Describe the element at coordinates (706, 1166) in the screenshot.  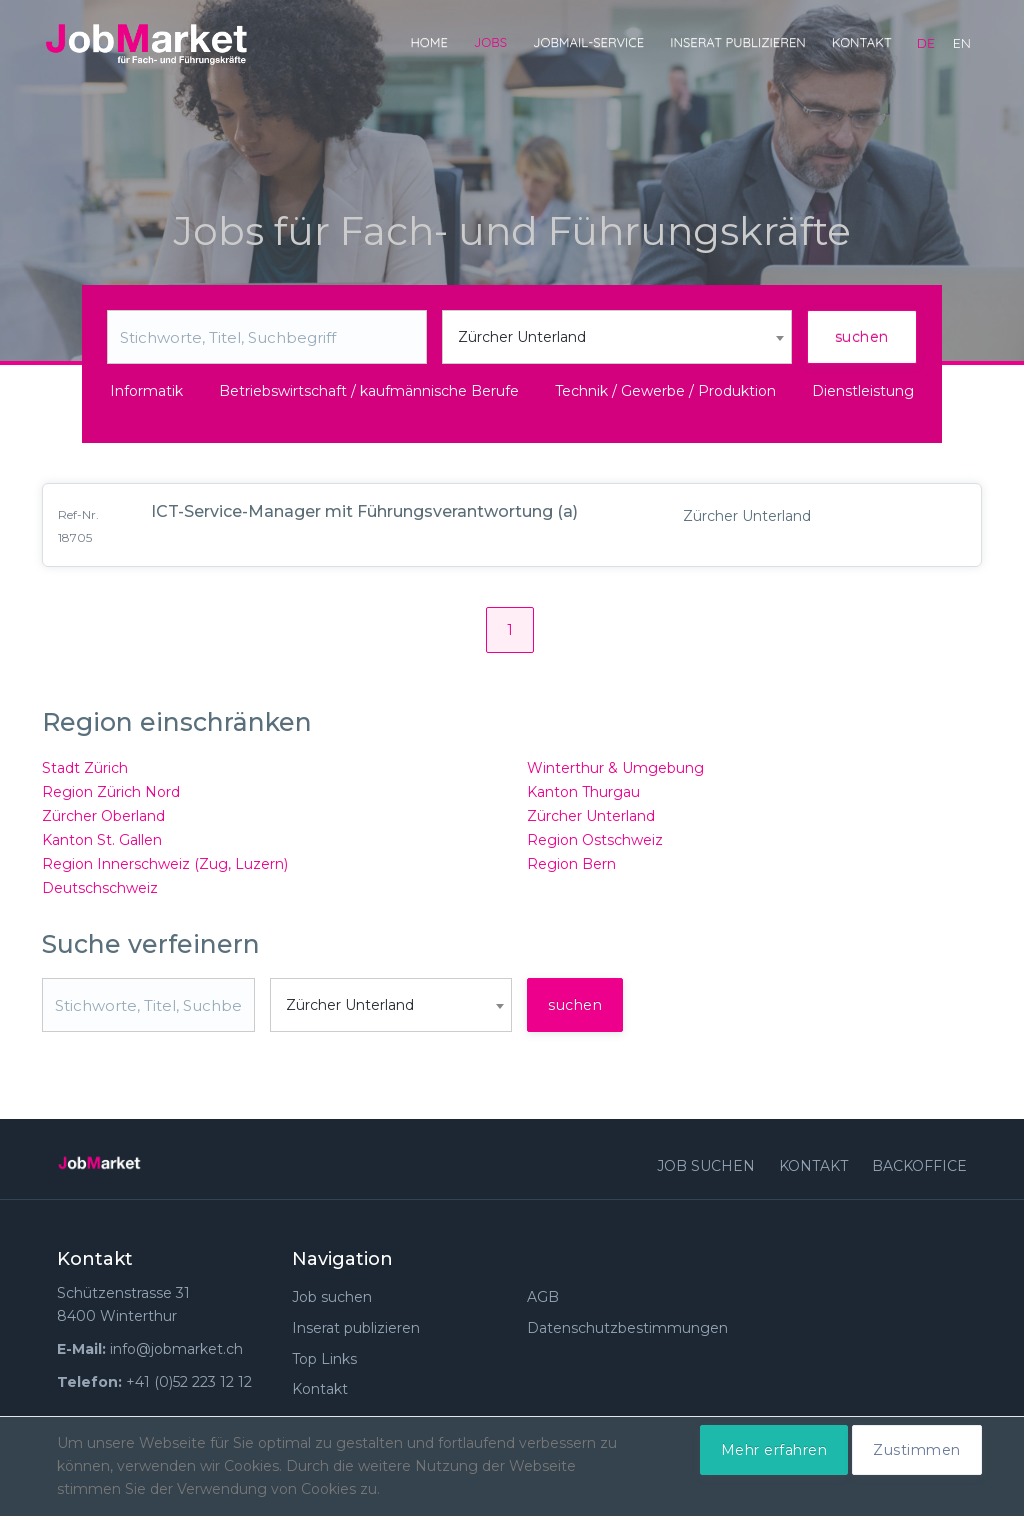
I see `Job suchen` at that location.